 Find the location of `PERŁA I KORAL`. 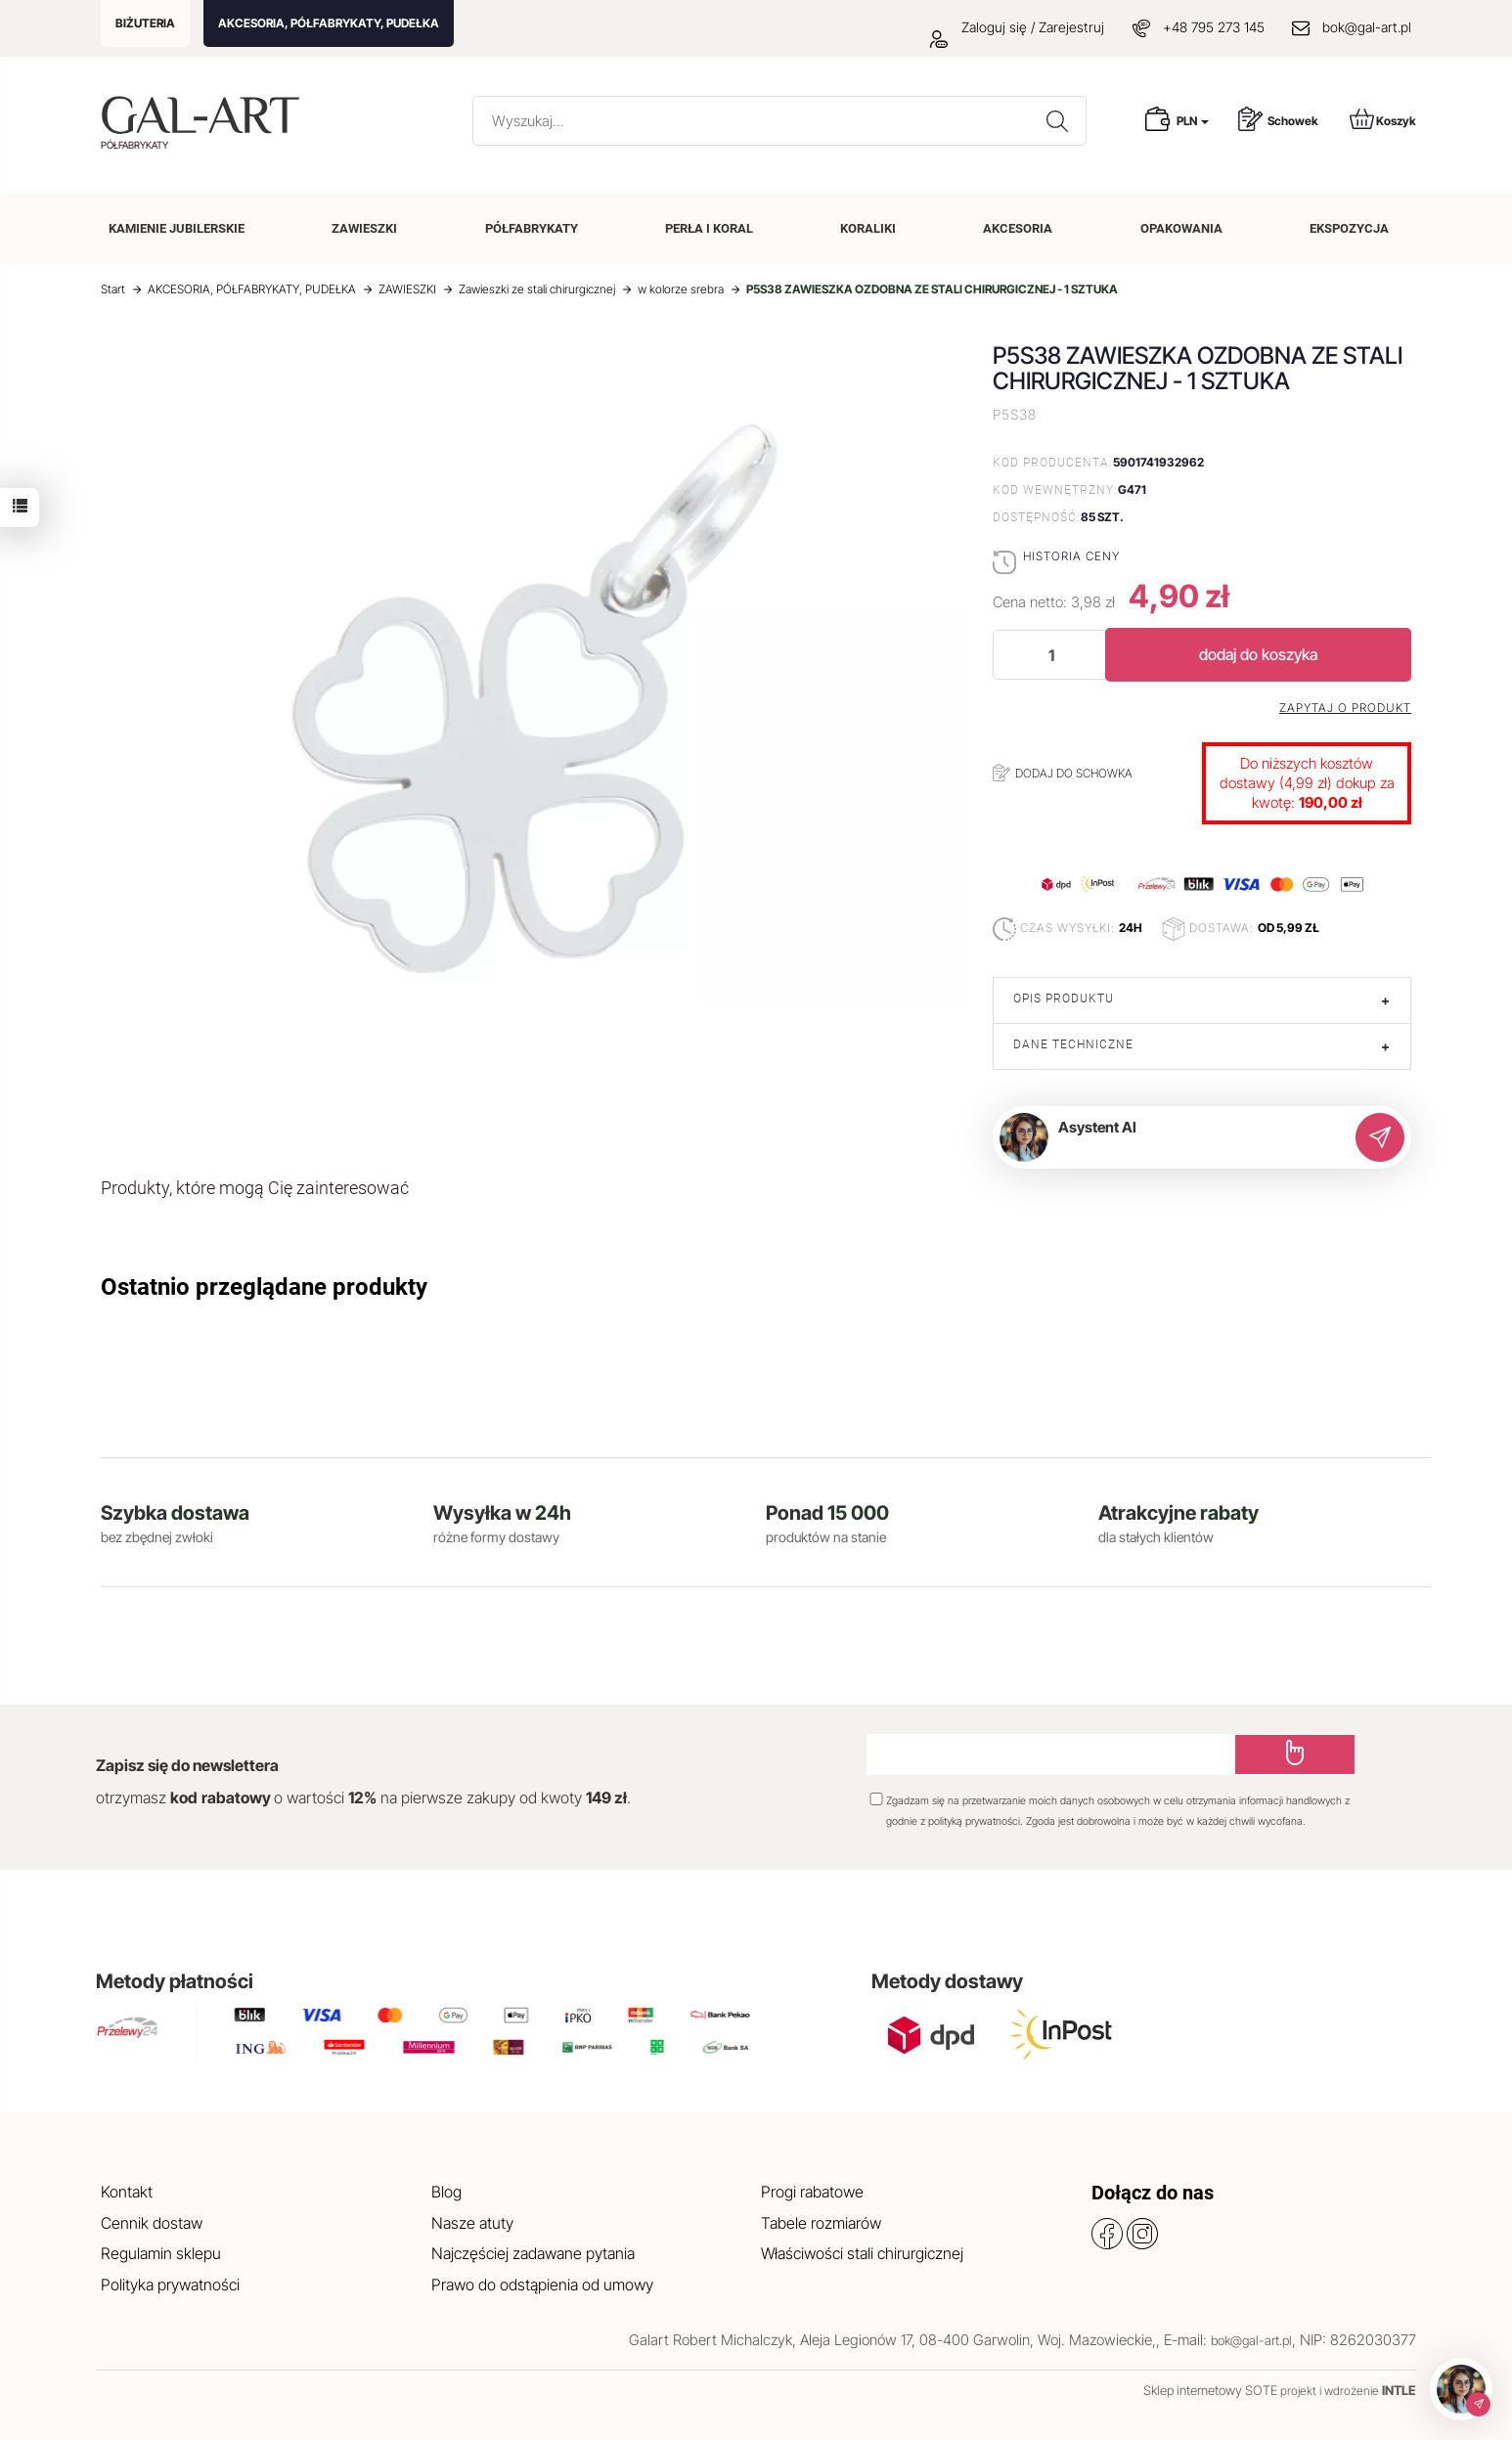

PERŁA I KORAL is located at coordinates (709, 228).